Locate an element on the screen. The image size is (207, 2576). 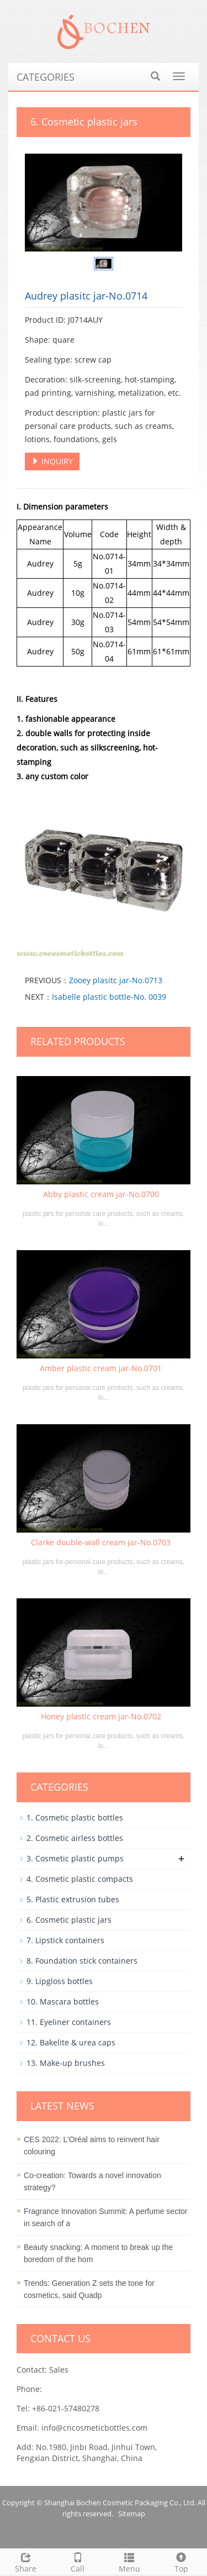
Share is located at coordinates (26, 2561).